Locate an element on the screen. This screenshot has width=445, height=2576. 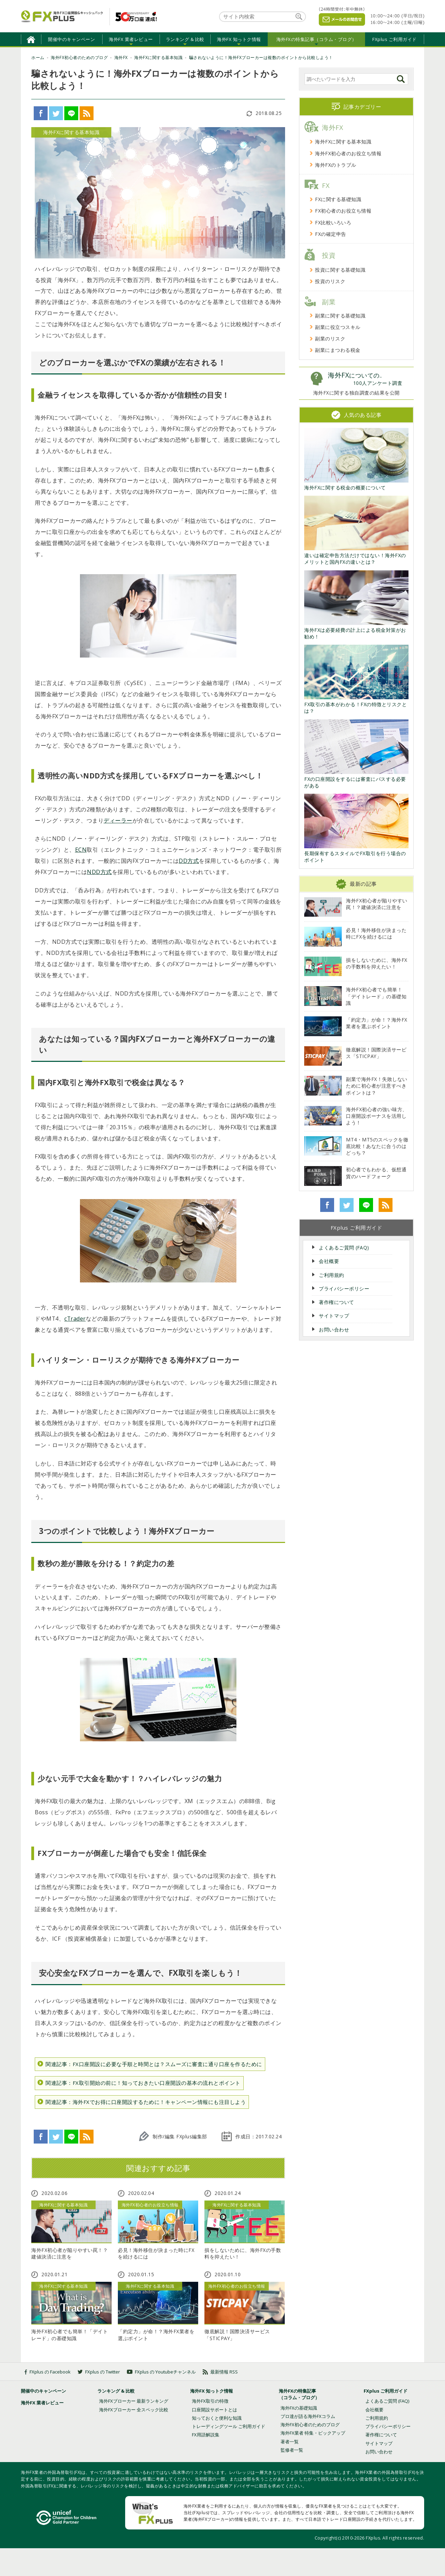
開催中のキャンペーン is located at coordinates (71, 39).